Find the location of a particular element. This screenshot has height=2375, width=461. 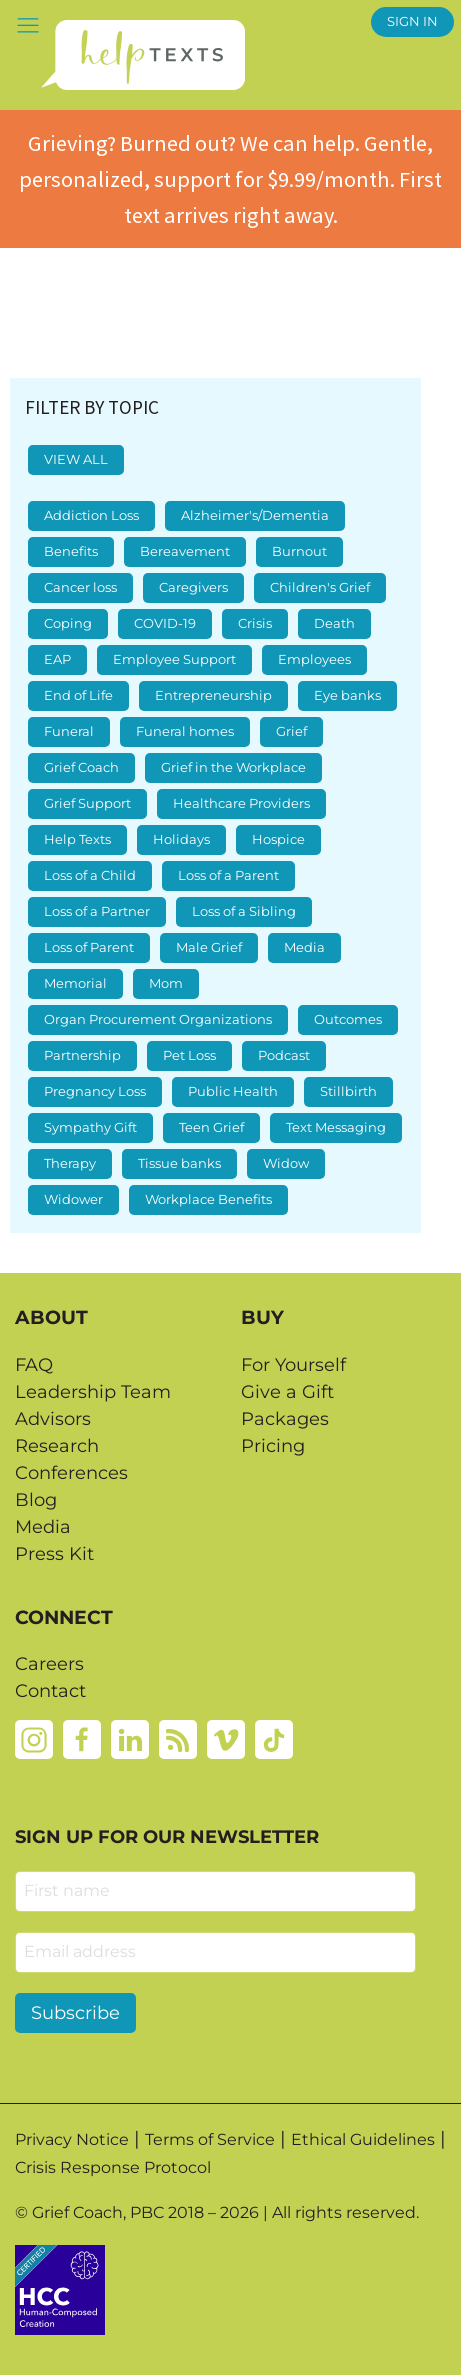

Employees is located at coordinates (314, 659).